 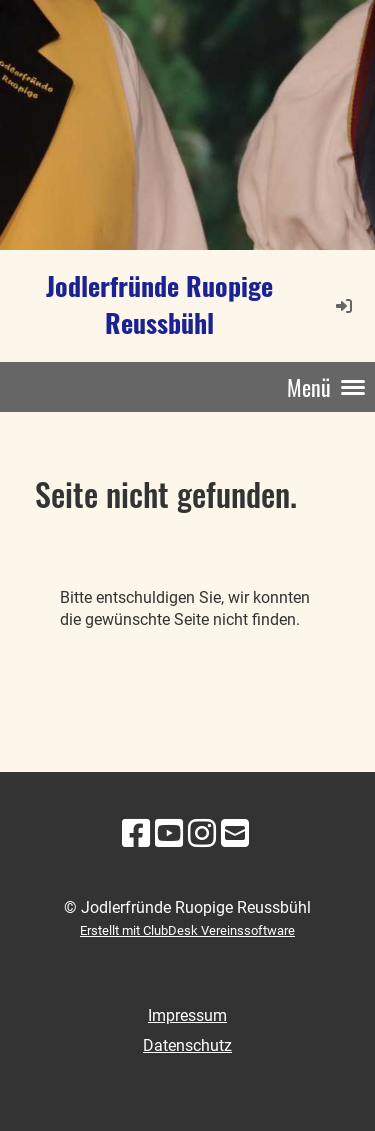 What do you see at coordinates (169, 834) in the screenshot?
I see `[Besuche uns auf YouTube]` at bounding box center [169, 834].